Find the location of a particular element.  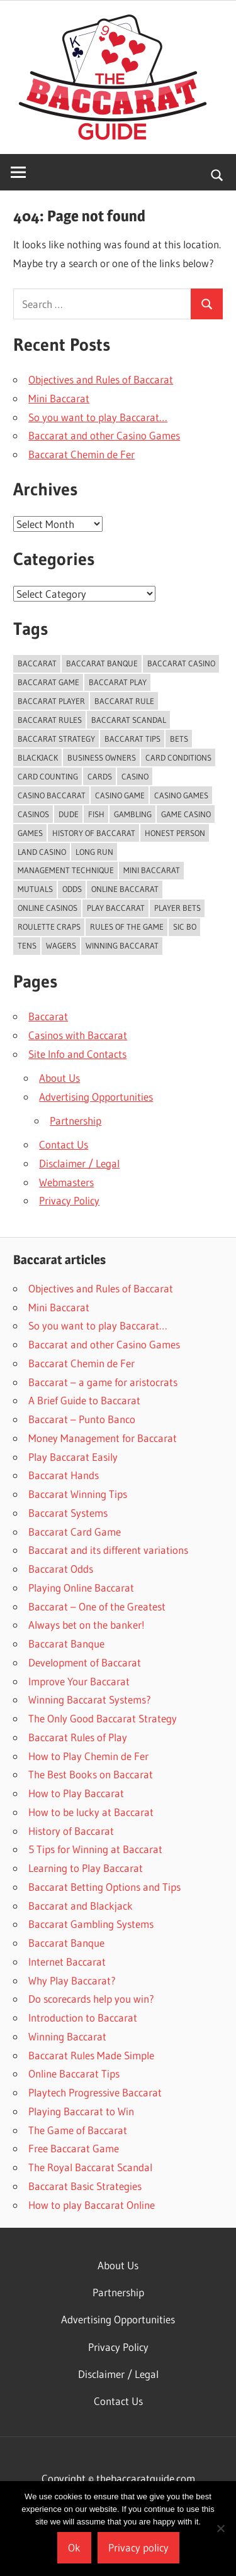

The Best Books on Baccarat is located at coordinates (90, 1774).